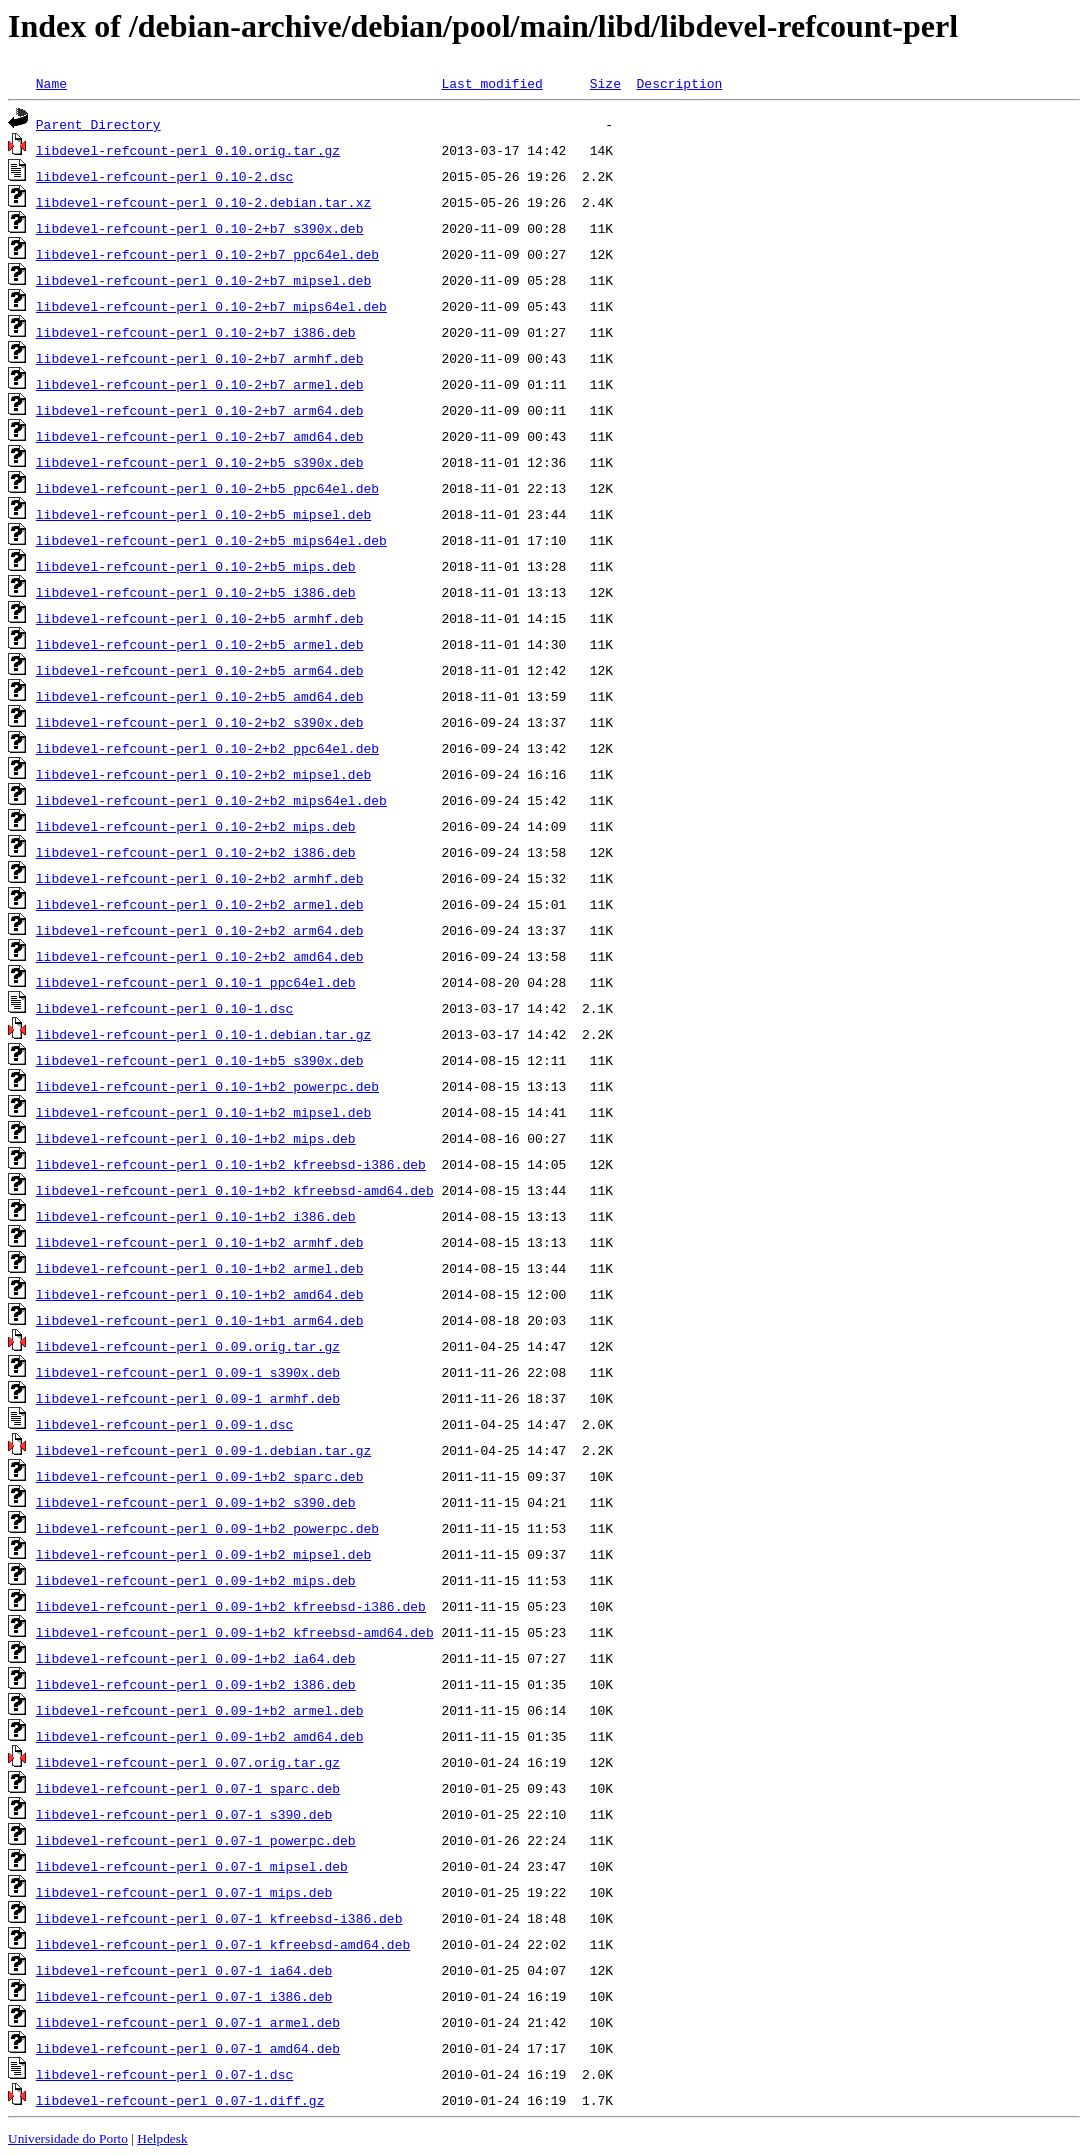 This screenshot has height=2155, width=1088. I want to click on libdevel-refcount-perl_0.10-2.debian.tar.xz, so click(203, 202).